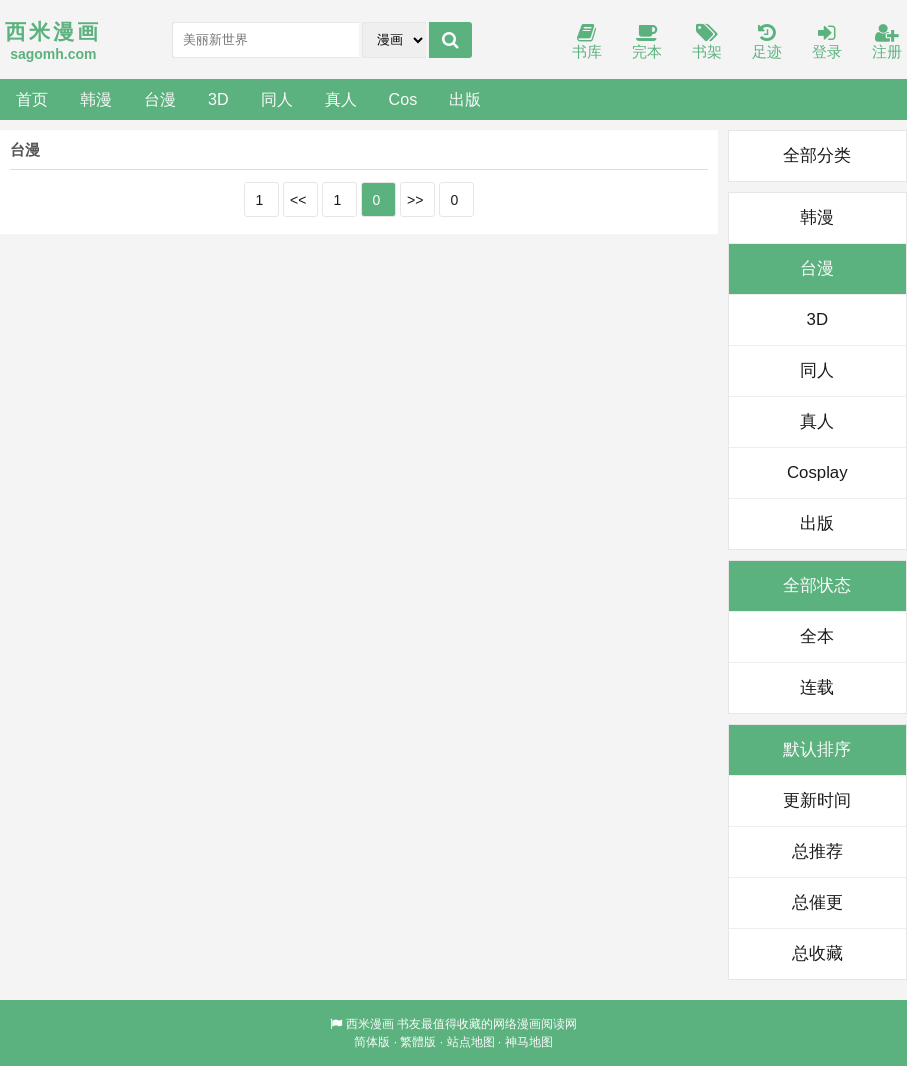 This screenshot has width=907, height=1066. What do you see at coordinates (887, 42) in the screenshot?
I see `注册` at bounding box center [887, 42].